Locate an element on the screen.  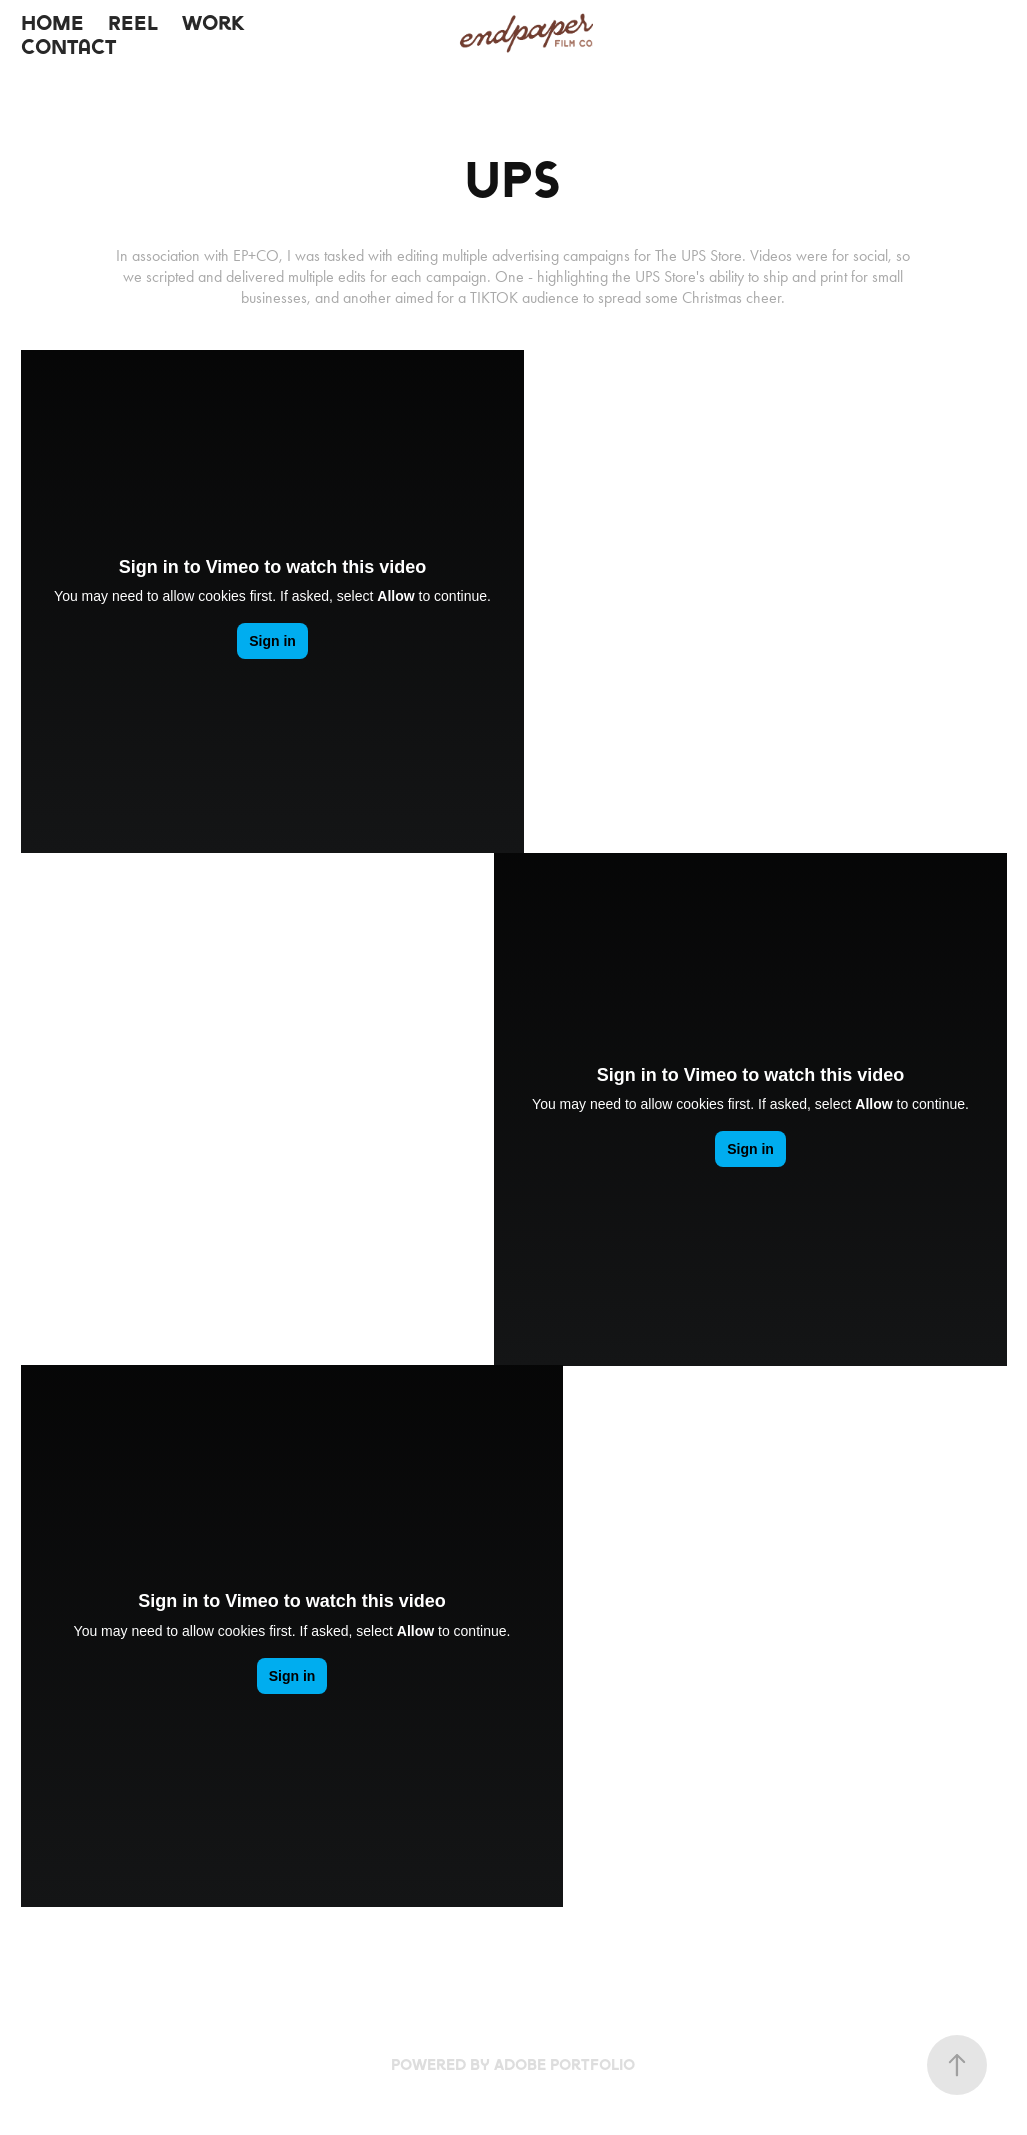
Contact is located at coordinates (68, 47).